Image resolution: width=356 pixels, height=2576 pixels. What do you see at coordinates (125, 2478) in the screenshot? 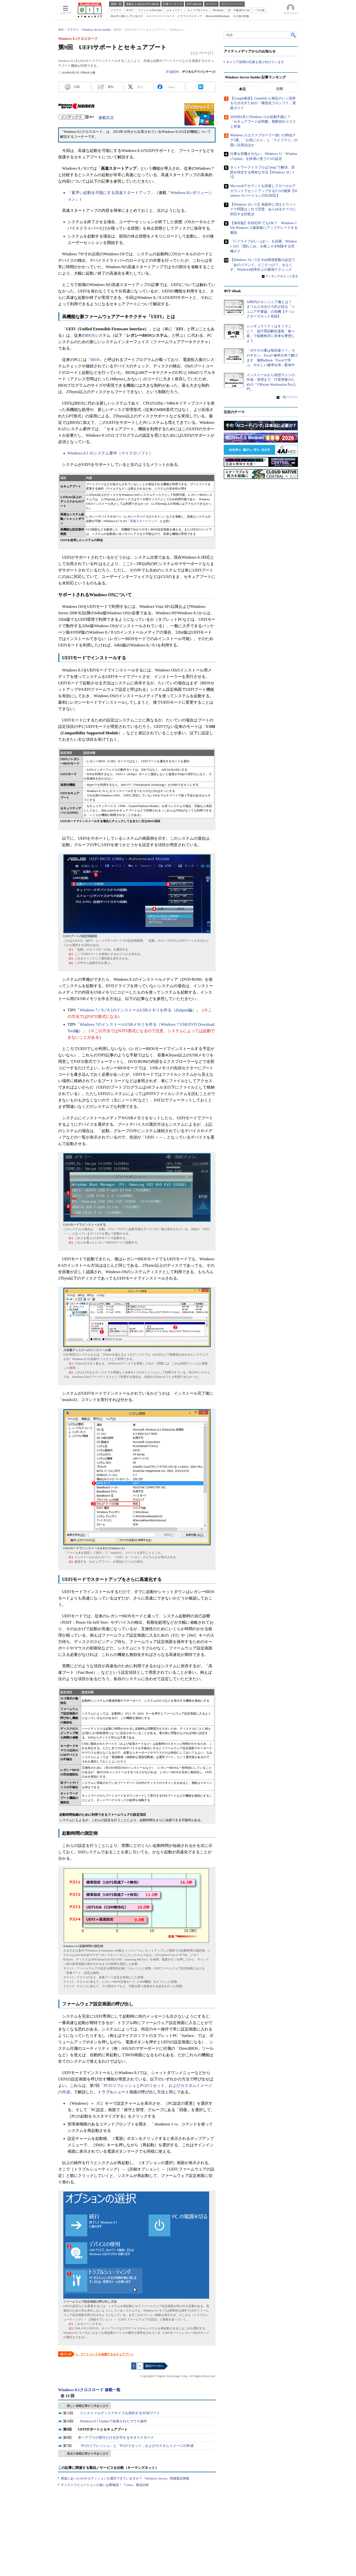
I see `用途にあったOSやエディションを選択できていますか？『Windows Server』関連製品情報` at bounding box center [125, 2478].